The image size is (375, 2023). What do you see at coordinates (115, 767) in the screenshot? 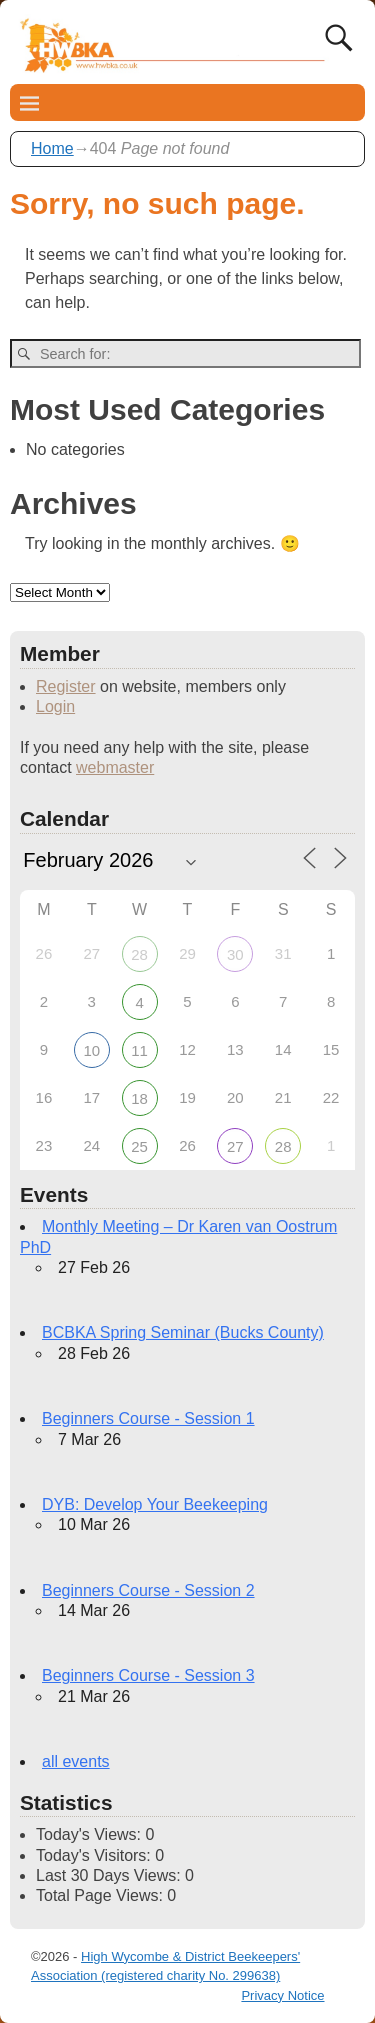
I see `webmaster` at bounding box center [115, 767].